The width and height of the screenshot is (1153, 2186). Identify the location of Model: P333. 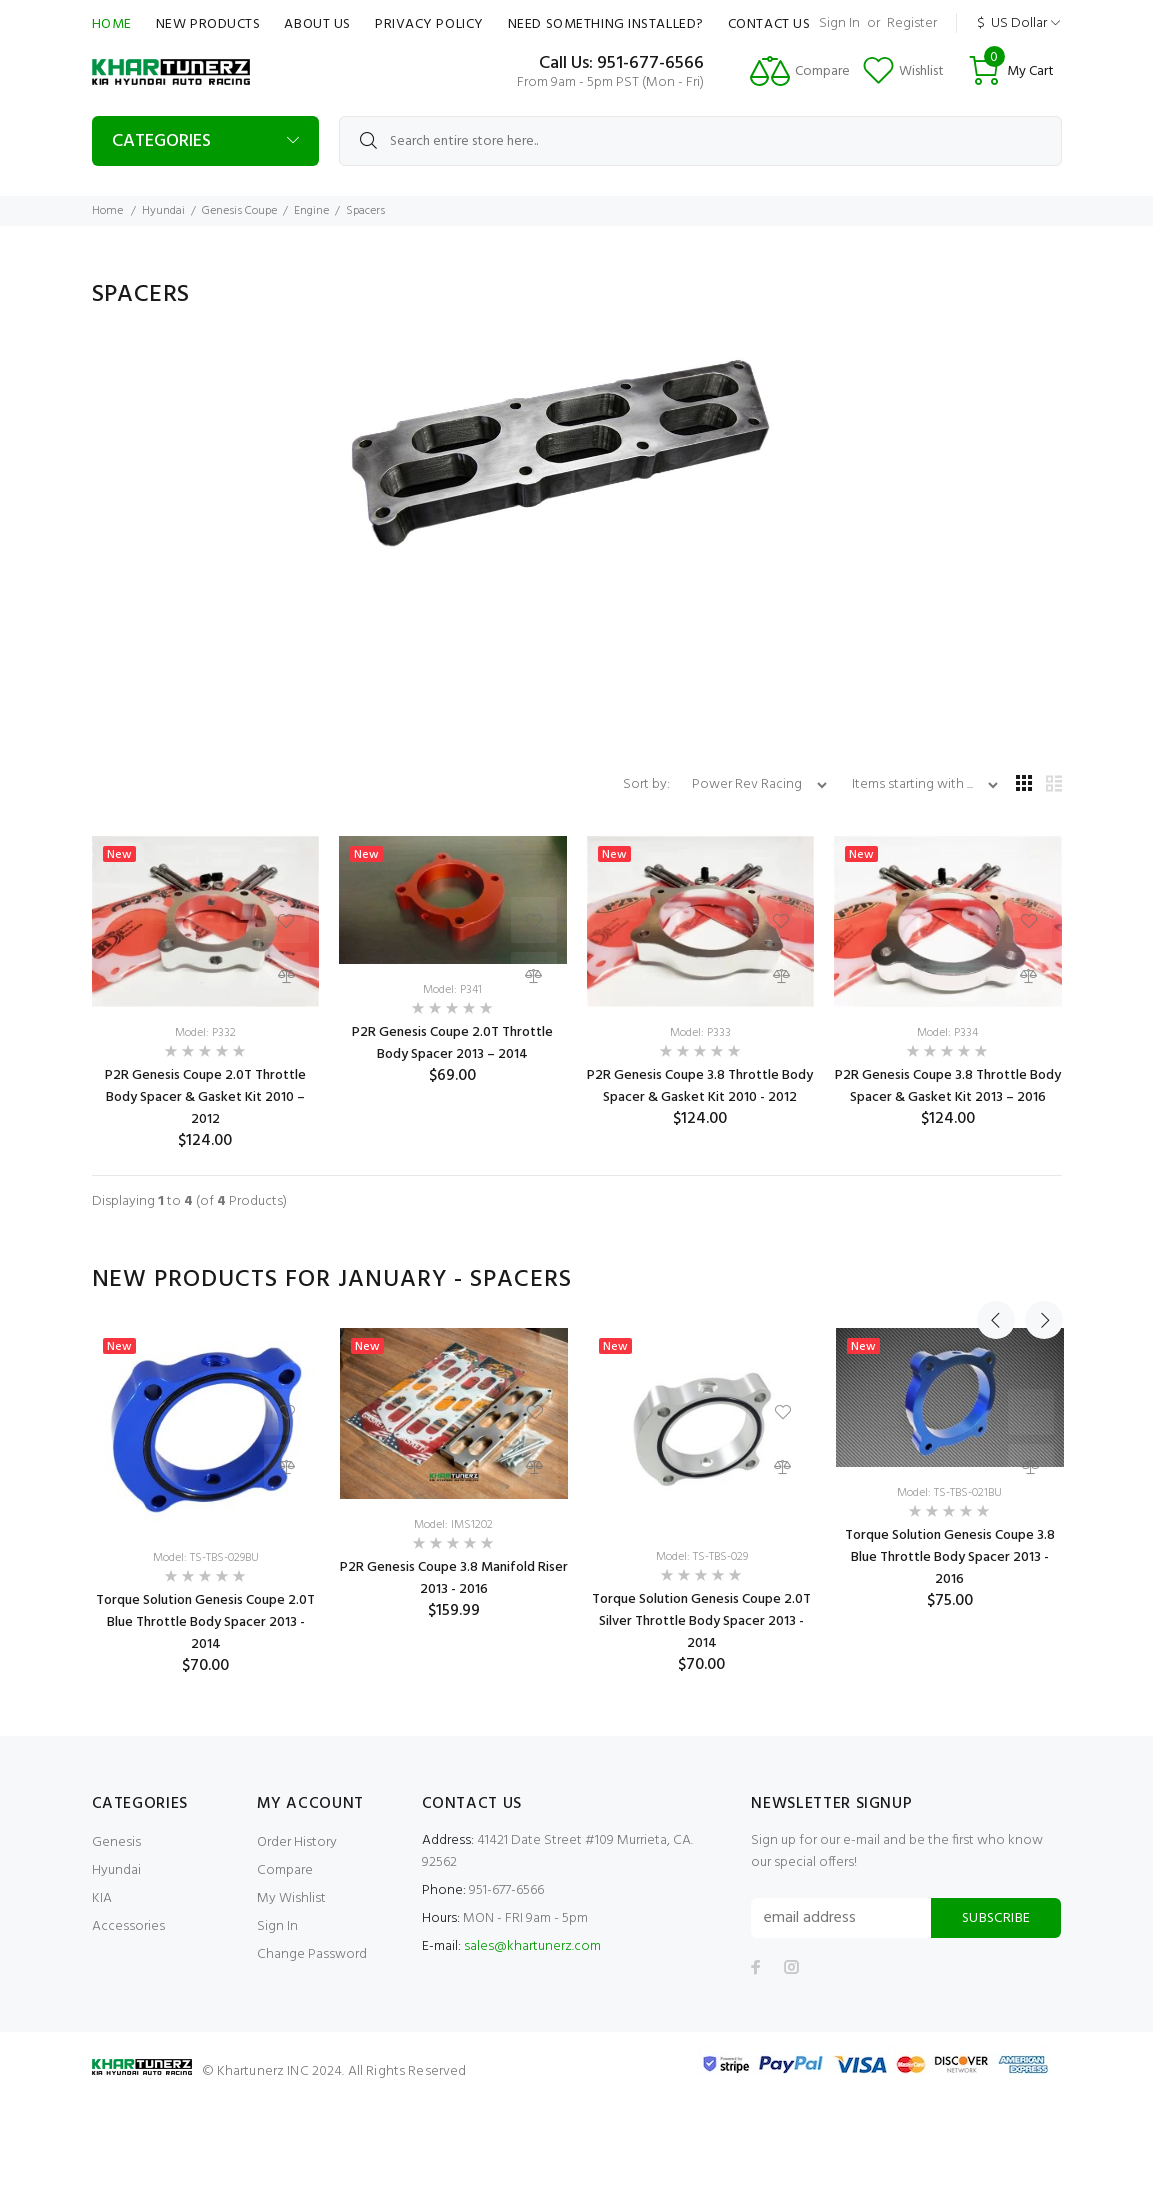
(700, 1033).